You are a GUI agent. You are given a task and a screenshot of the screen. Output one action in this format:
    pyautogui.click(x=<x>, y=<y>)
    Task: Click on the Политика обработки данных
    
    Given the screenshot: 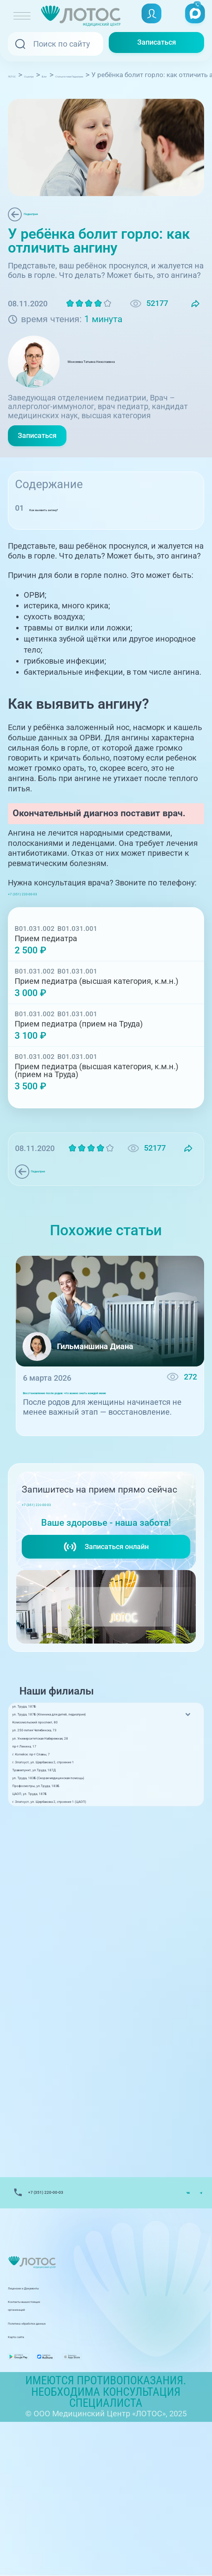 What is the action you would take?
    pyautogui.click(x=62, y=2462)
    